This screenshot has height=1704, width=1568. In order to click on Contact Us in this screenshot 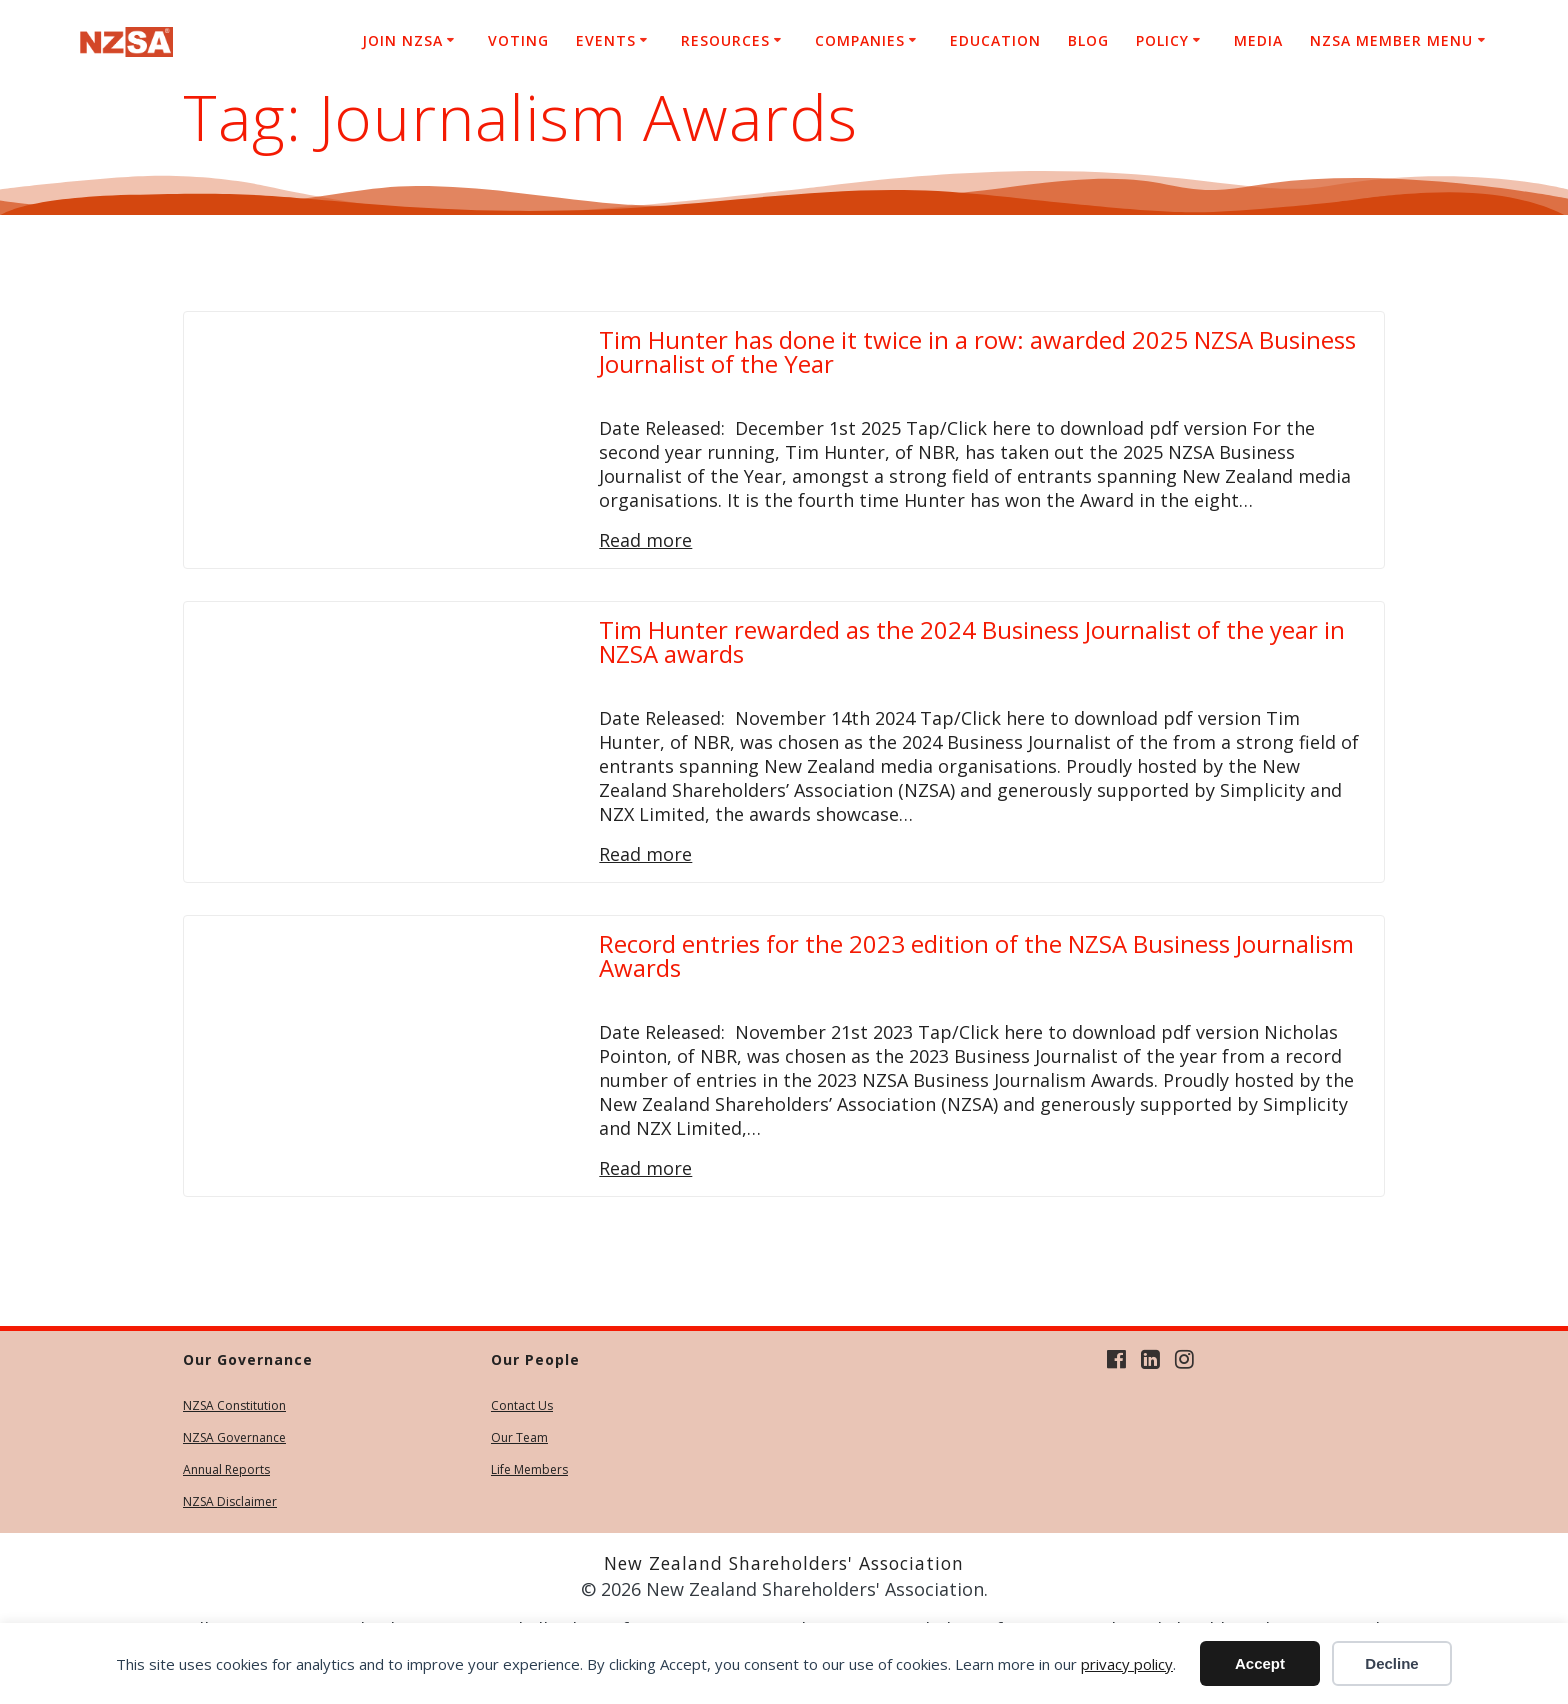, I will do `click(522, 1405)`.